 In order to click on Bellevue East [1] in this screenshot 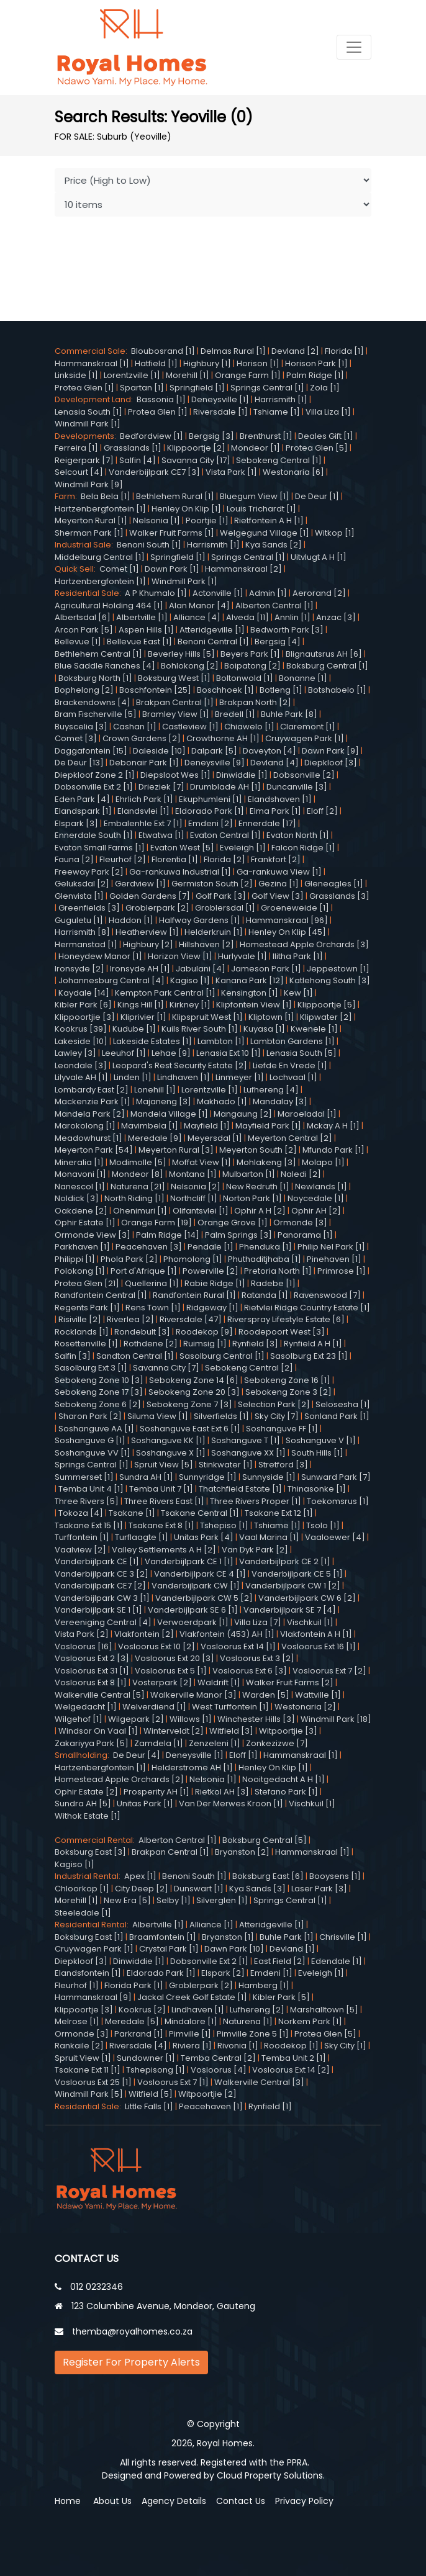, I will do `click(139, 641)`.